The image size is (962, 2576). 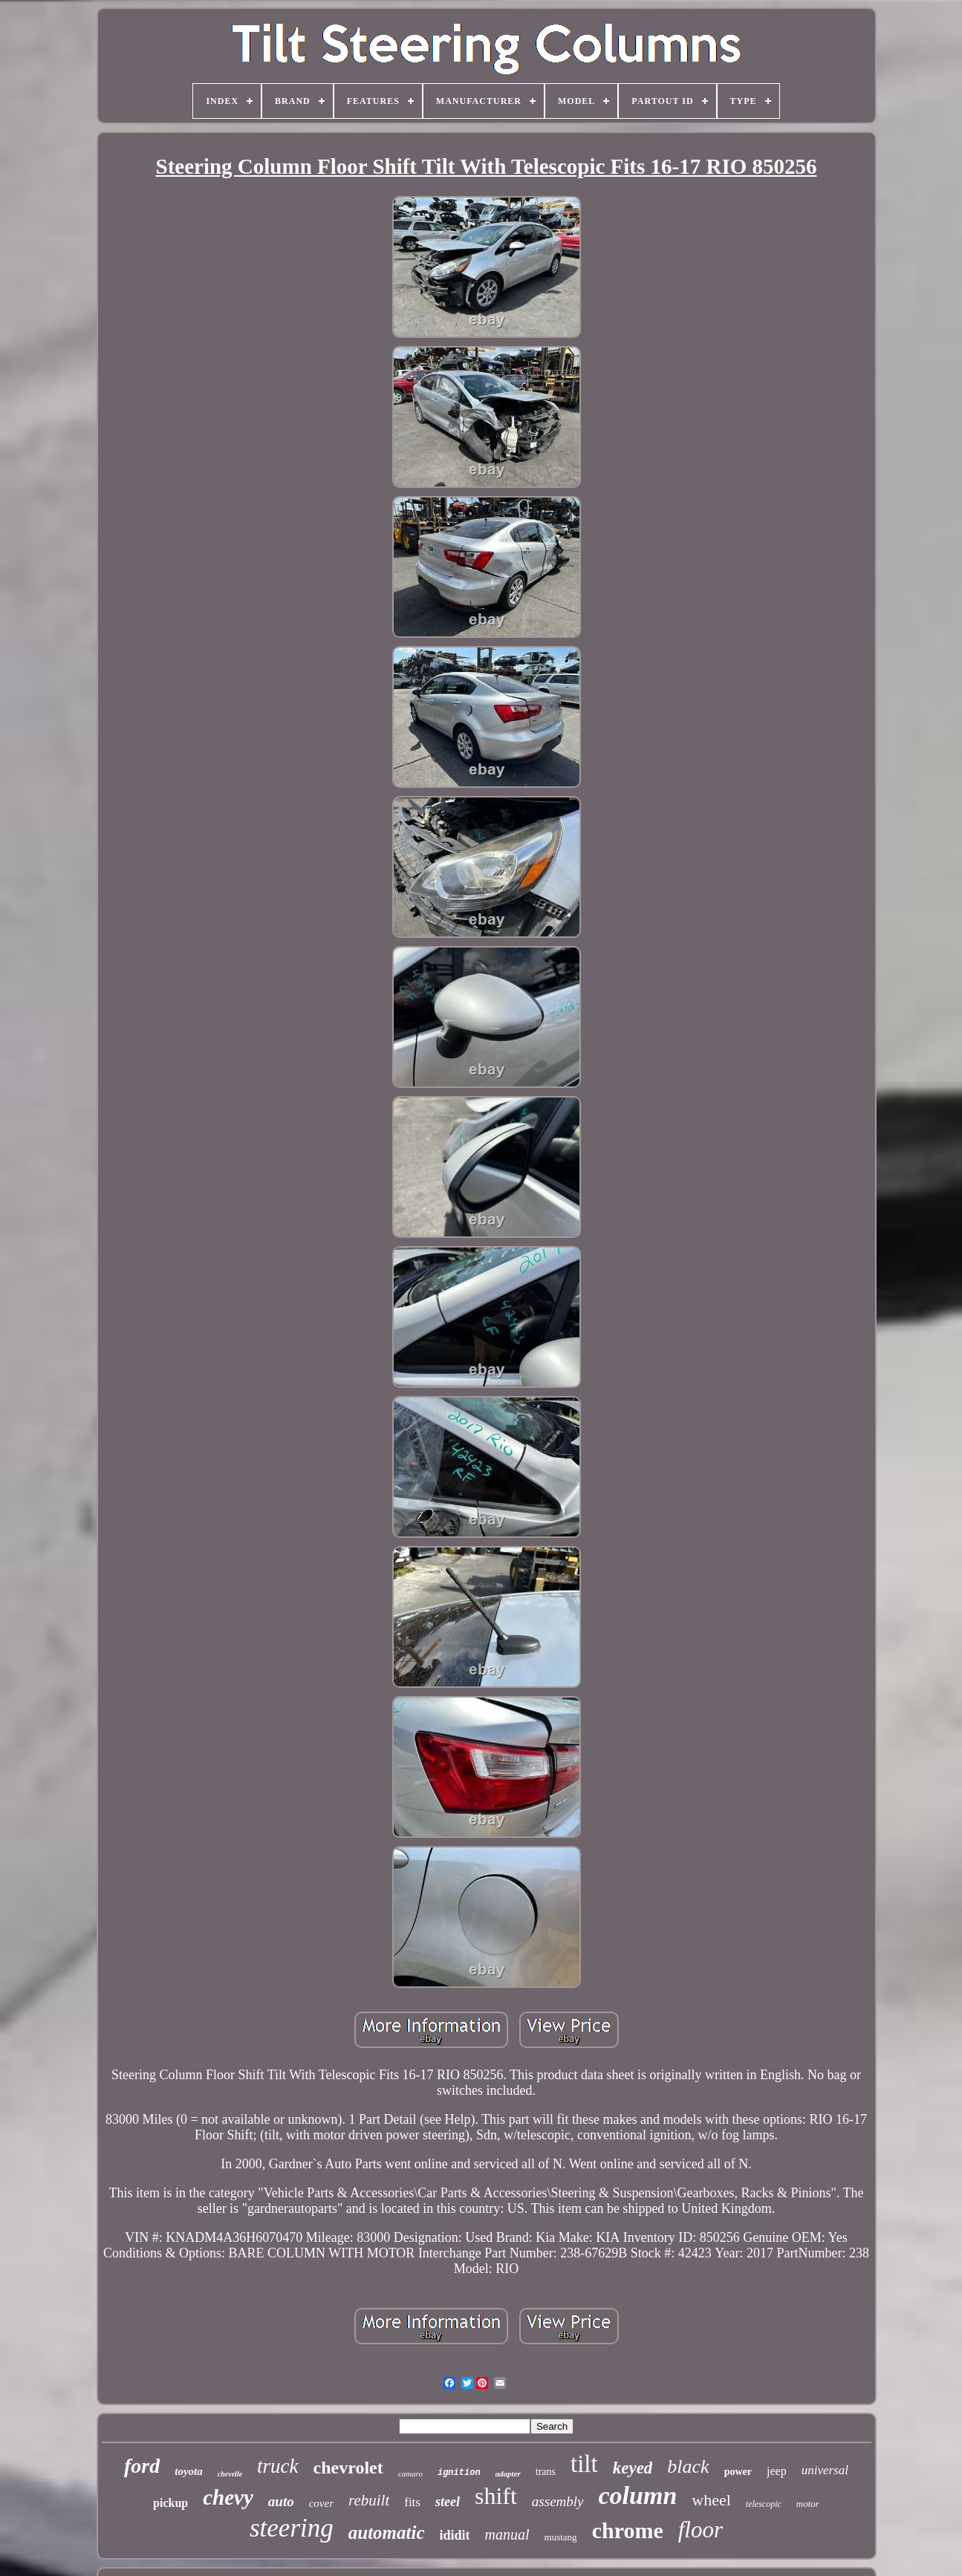 I want to click on telescopic, so click(x=763, y=2504).